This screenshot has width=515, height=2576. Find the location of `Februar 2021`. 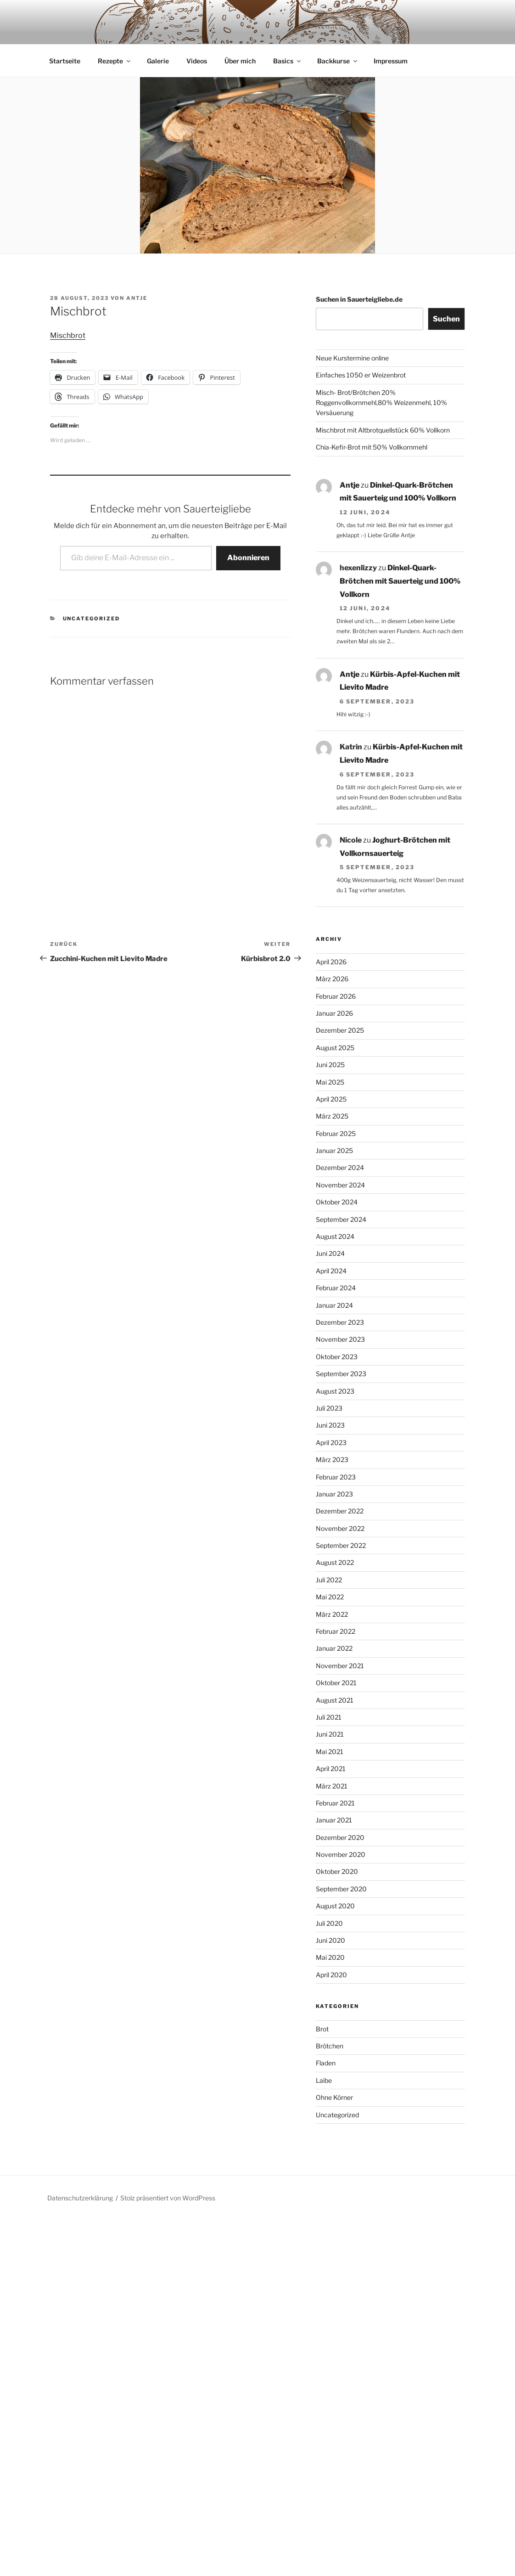

Februar 2021 is located at coordinates (335, 1770).